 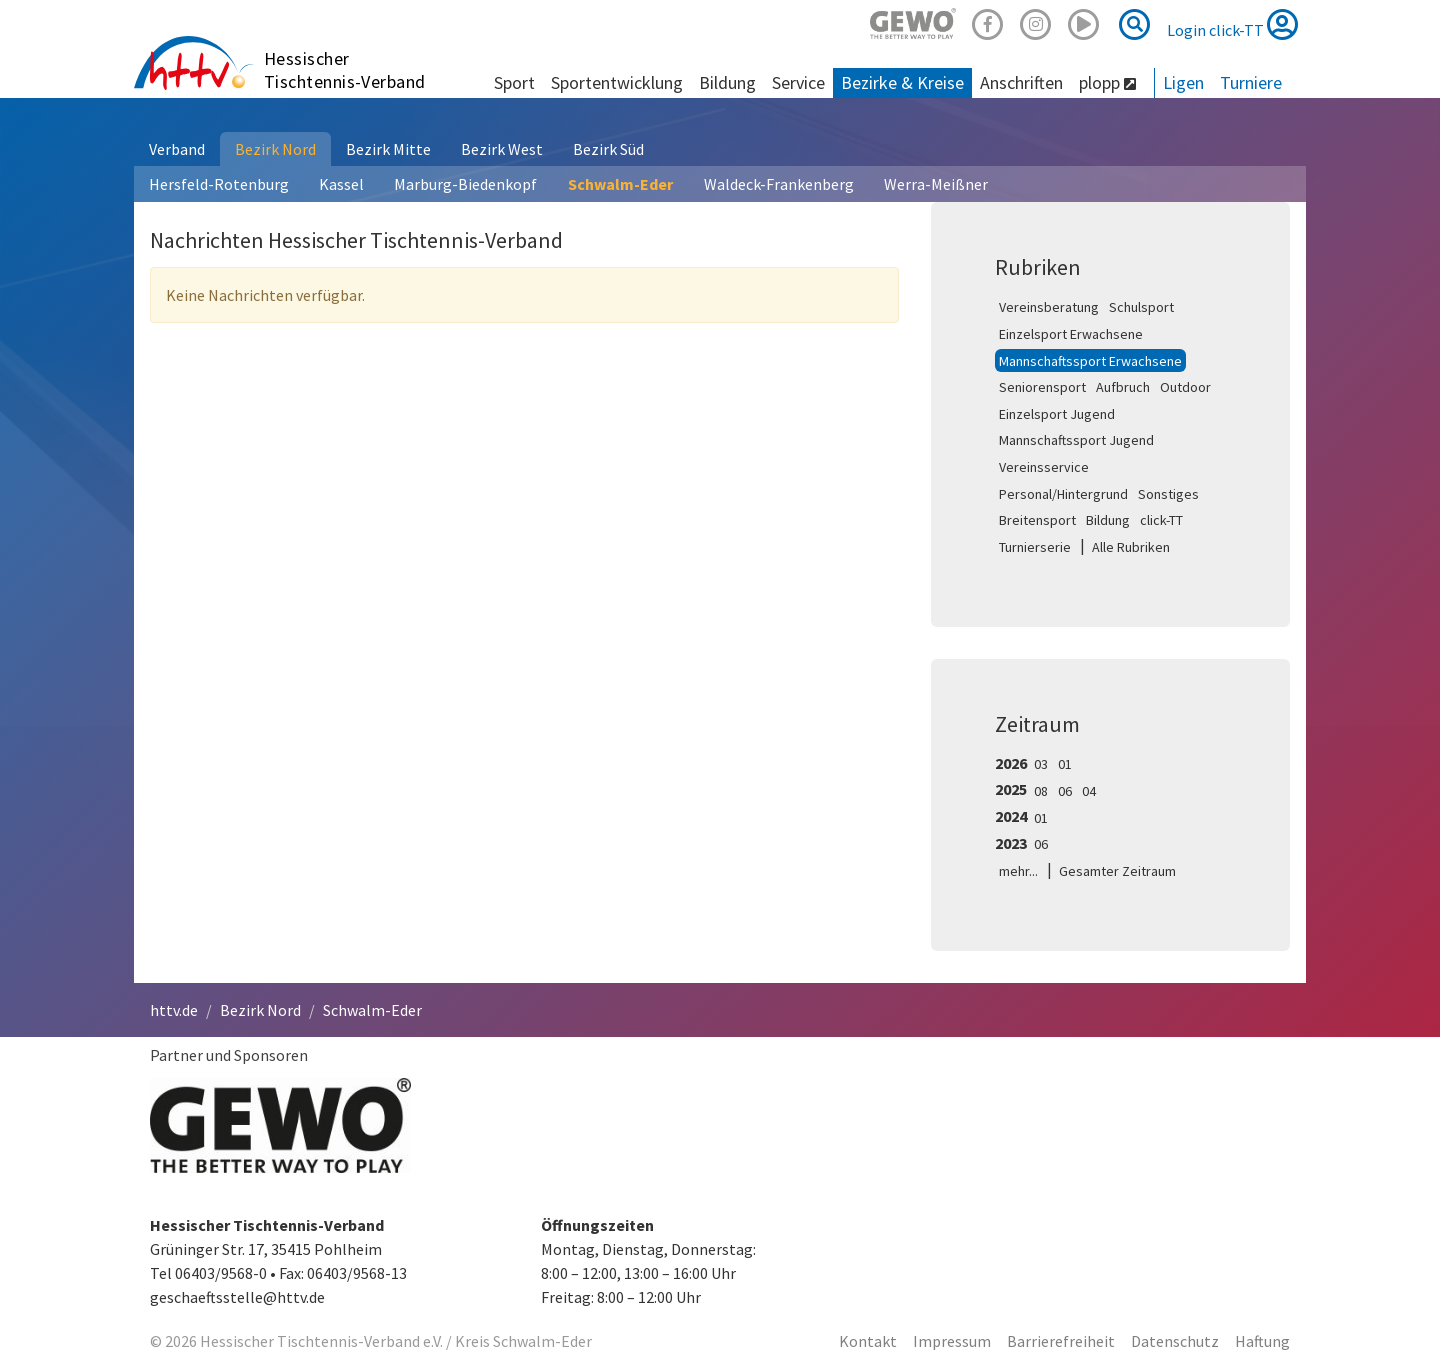 What do you see at coordinates (1071, 334) in the screenshot?
I see `Einzelsport Erwachsene` at bounding box center [1071, 334].